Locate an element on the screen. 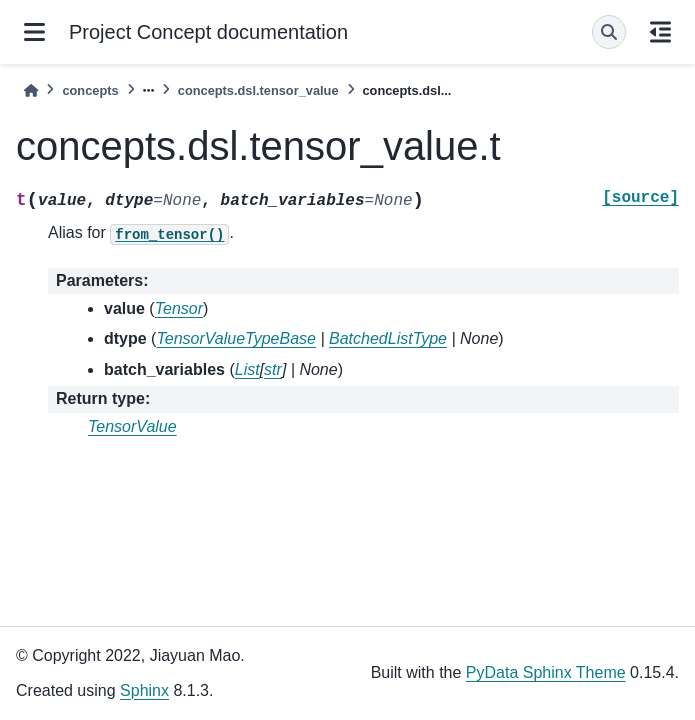 The height and width of the screenshot is (720, 695). PyData Sphinx Theme is located at coordinates (546, 672).